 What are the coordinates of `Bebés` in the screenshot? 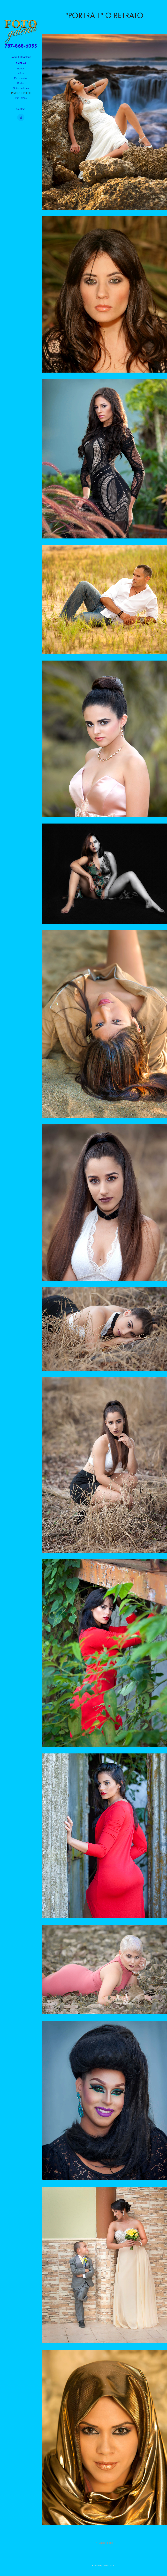 It's located at (20, 68).